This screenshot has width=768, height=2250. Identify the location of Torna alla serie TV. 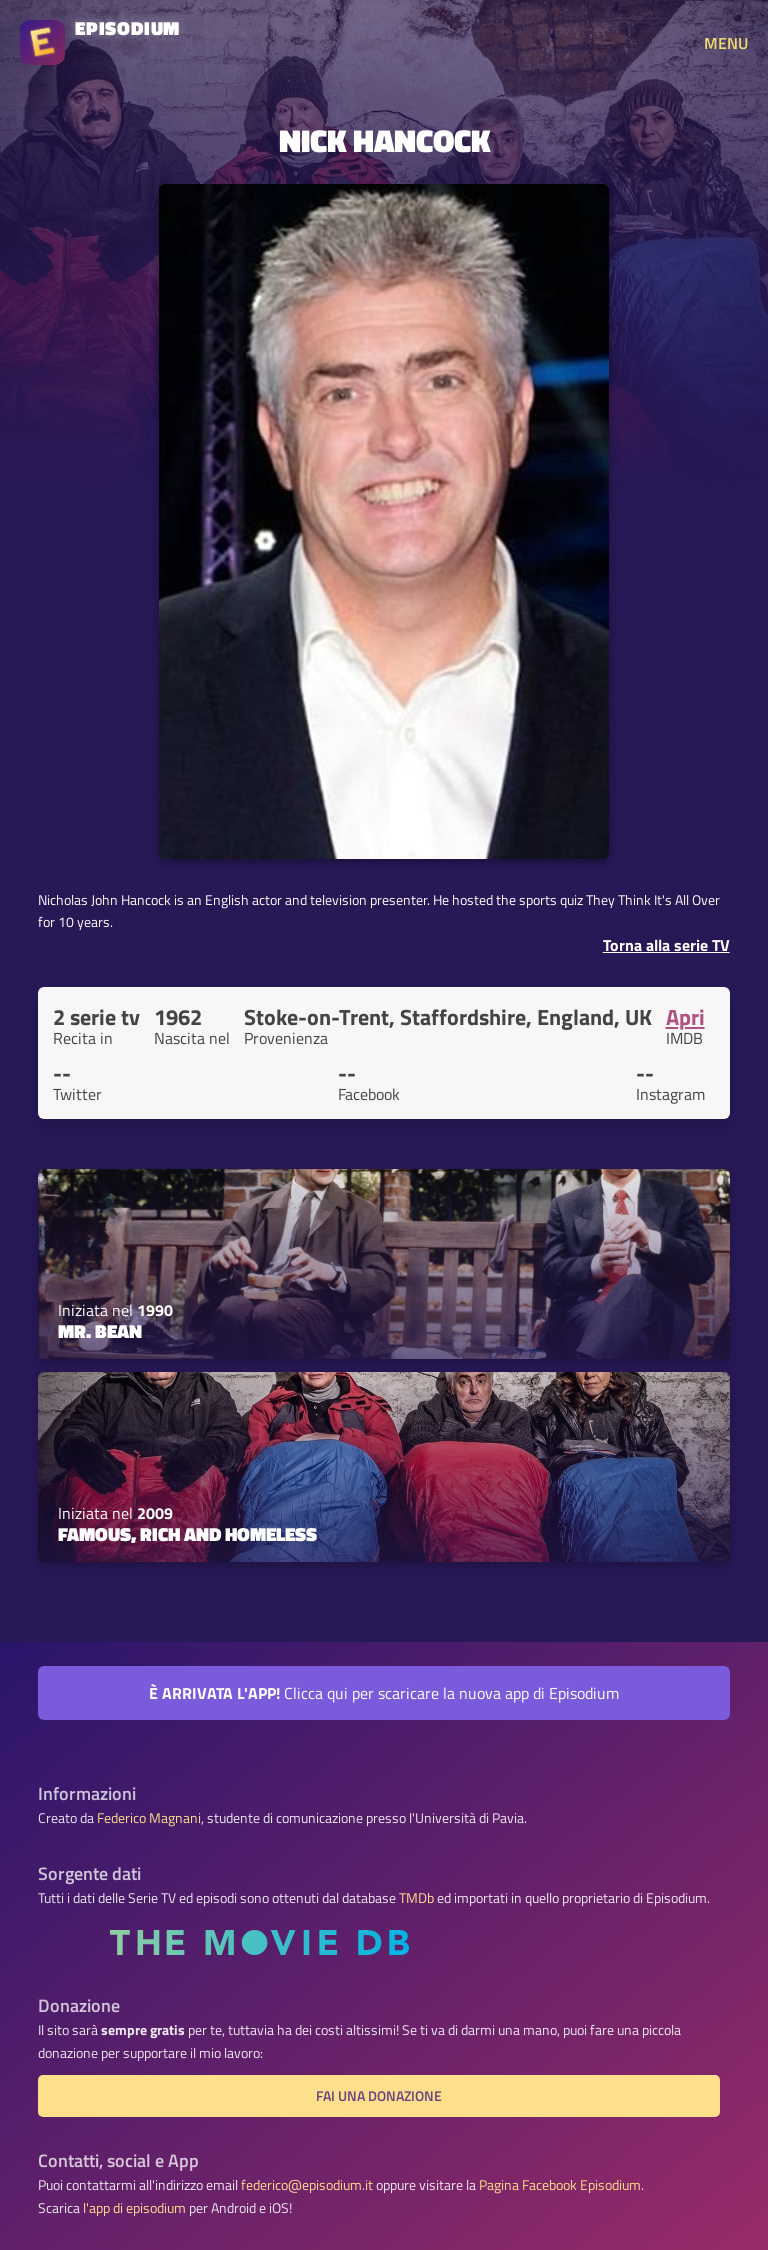
(666, 945).